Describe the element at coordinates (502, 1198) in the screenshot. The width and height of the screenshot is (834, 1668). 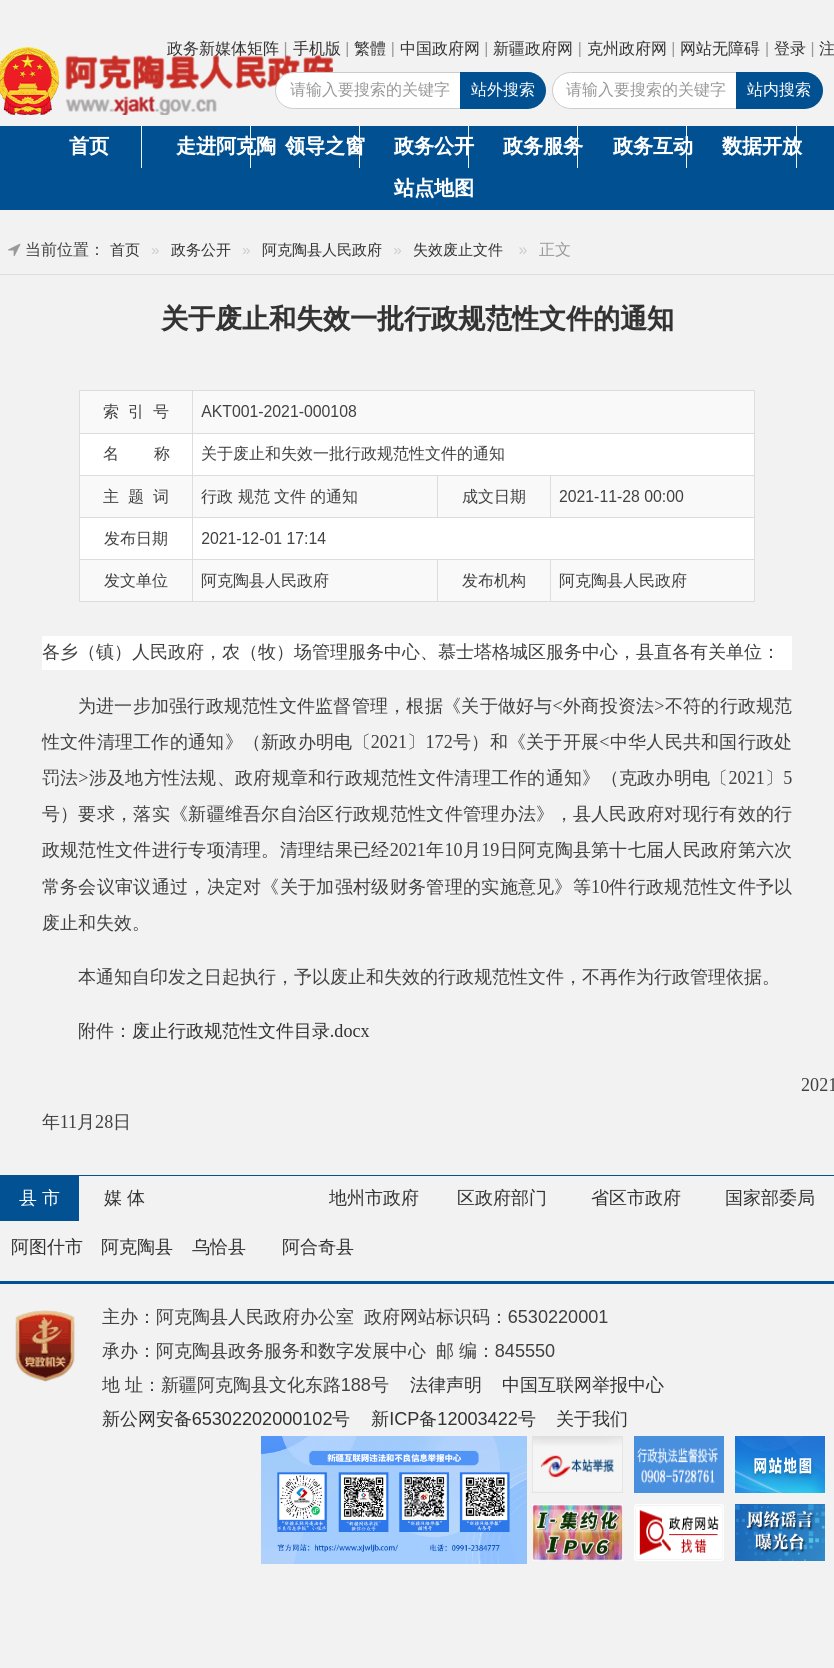
I see `区政府部门` at that location.